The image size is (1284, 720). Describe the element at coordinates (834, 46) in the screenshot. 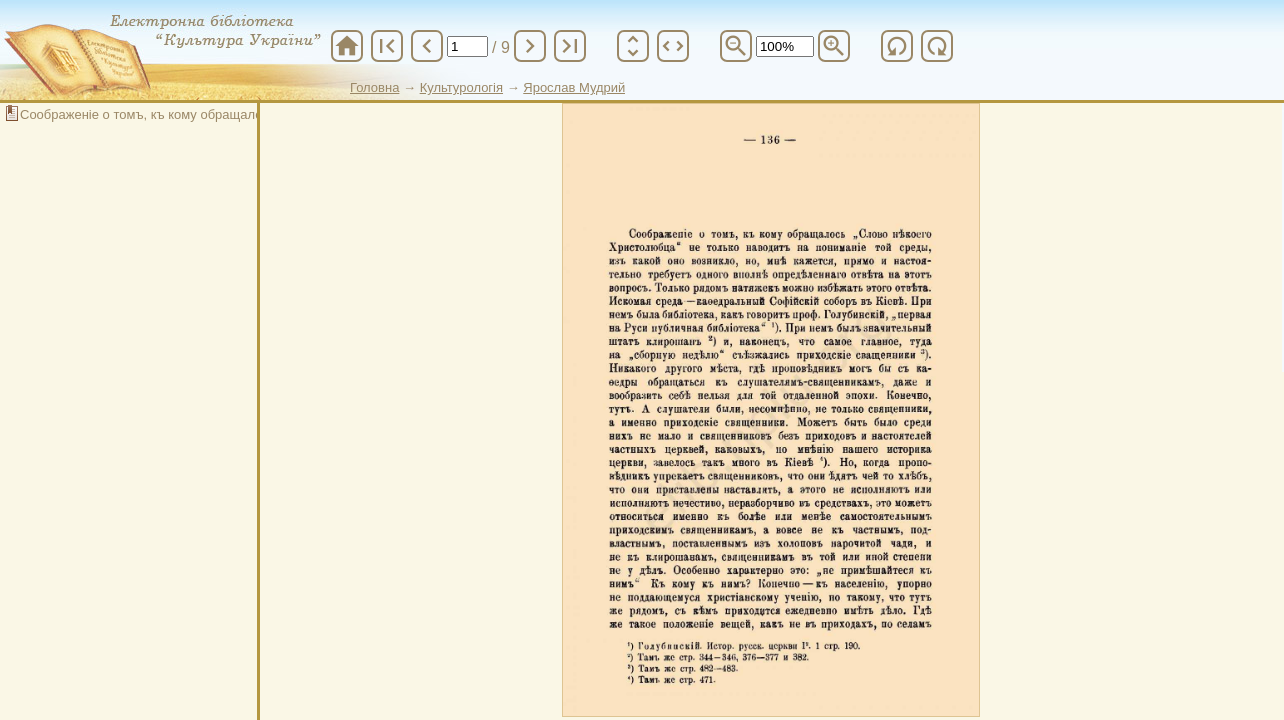

I see `zoom_in` at that location.